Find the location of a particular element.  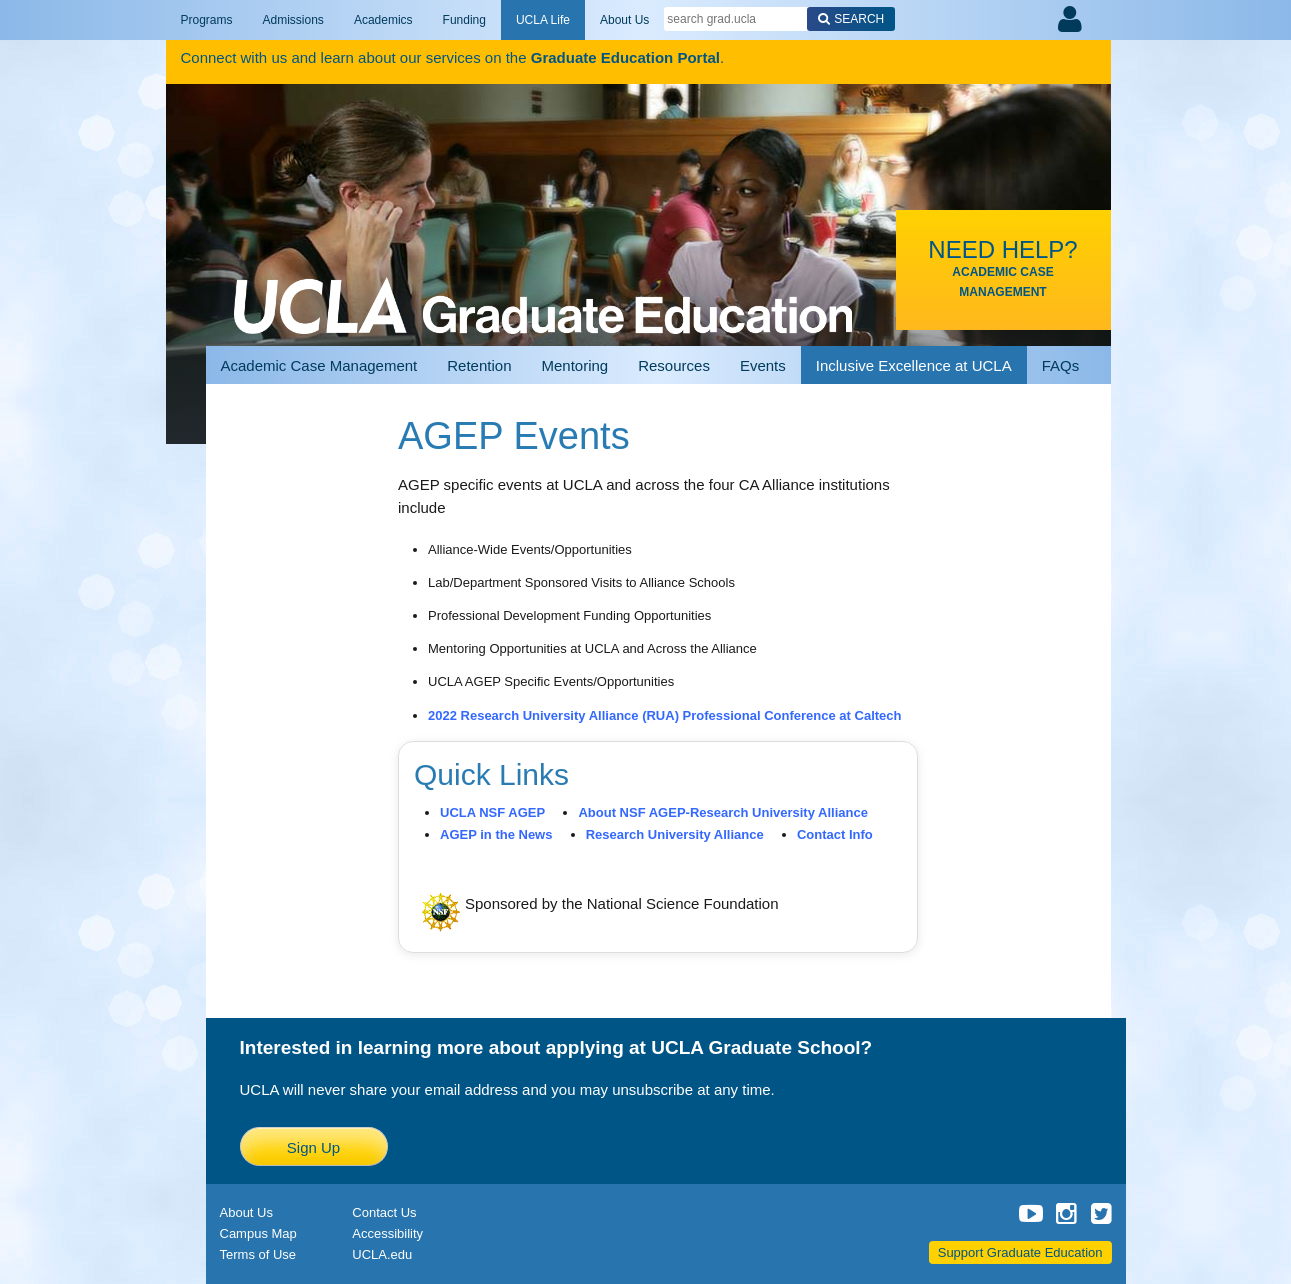

Inclusive Excellence at UCLA is located at coordinates (914, 365).